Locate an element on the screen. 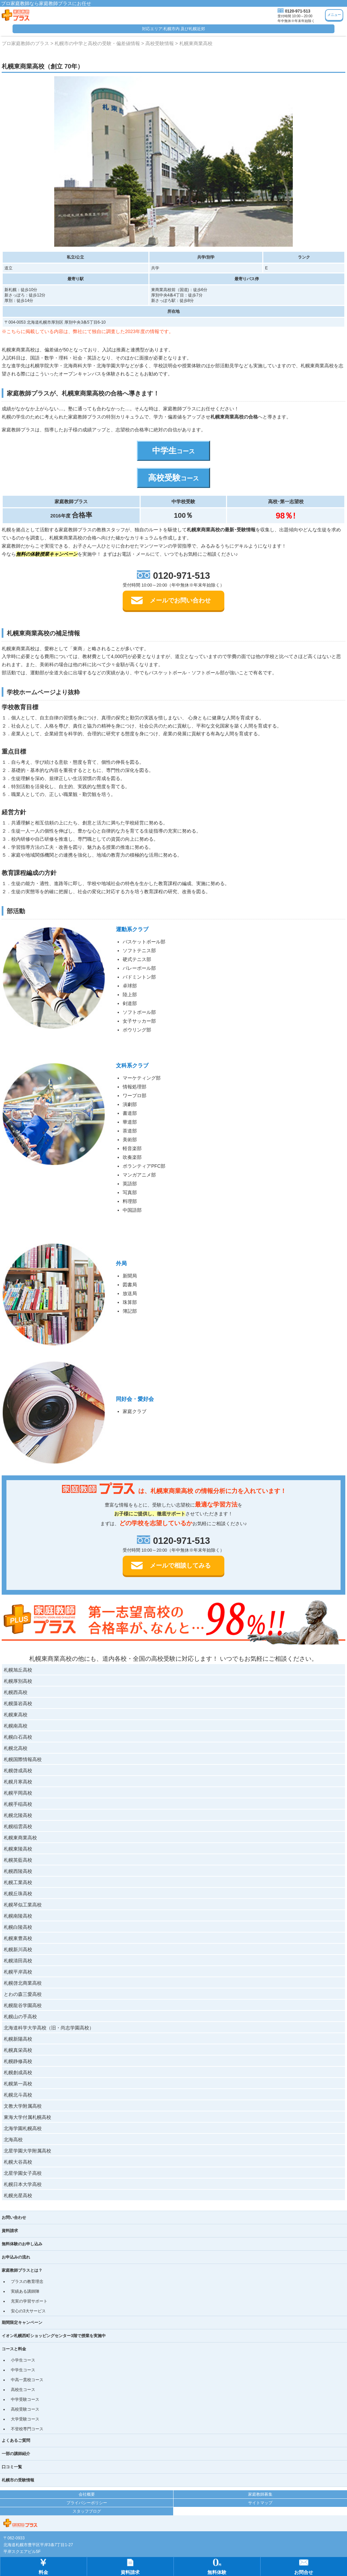  一部の講師紹介 is located at coordinates (16, 2453).